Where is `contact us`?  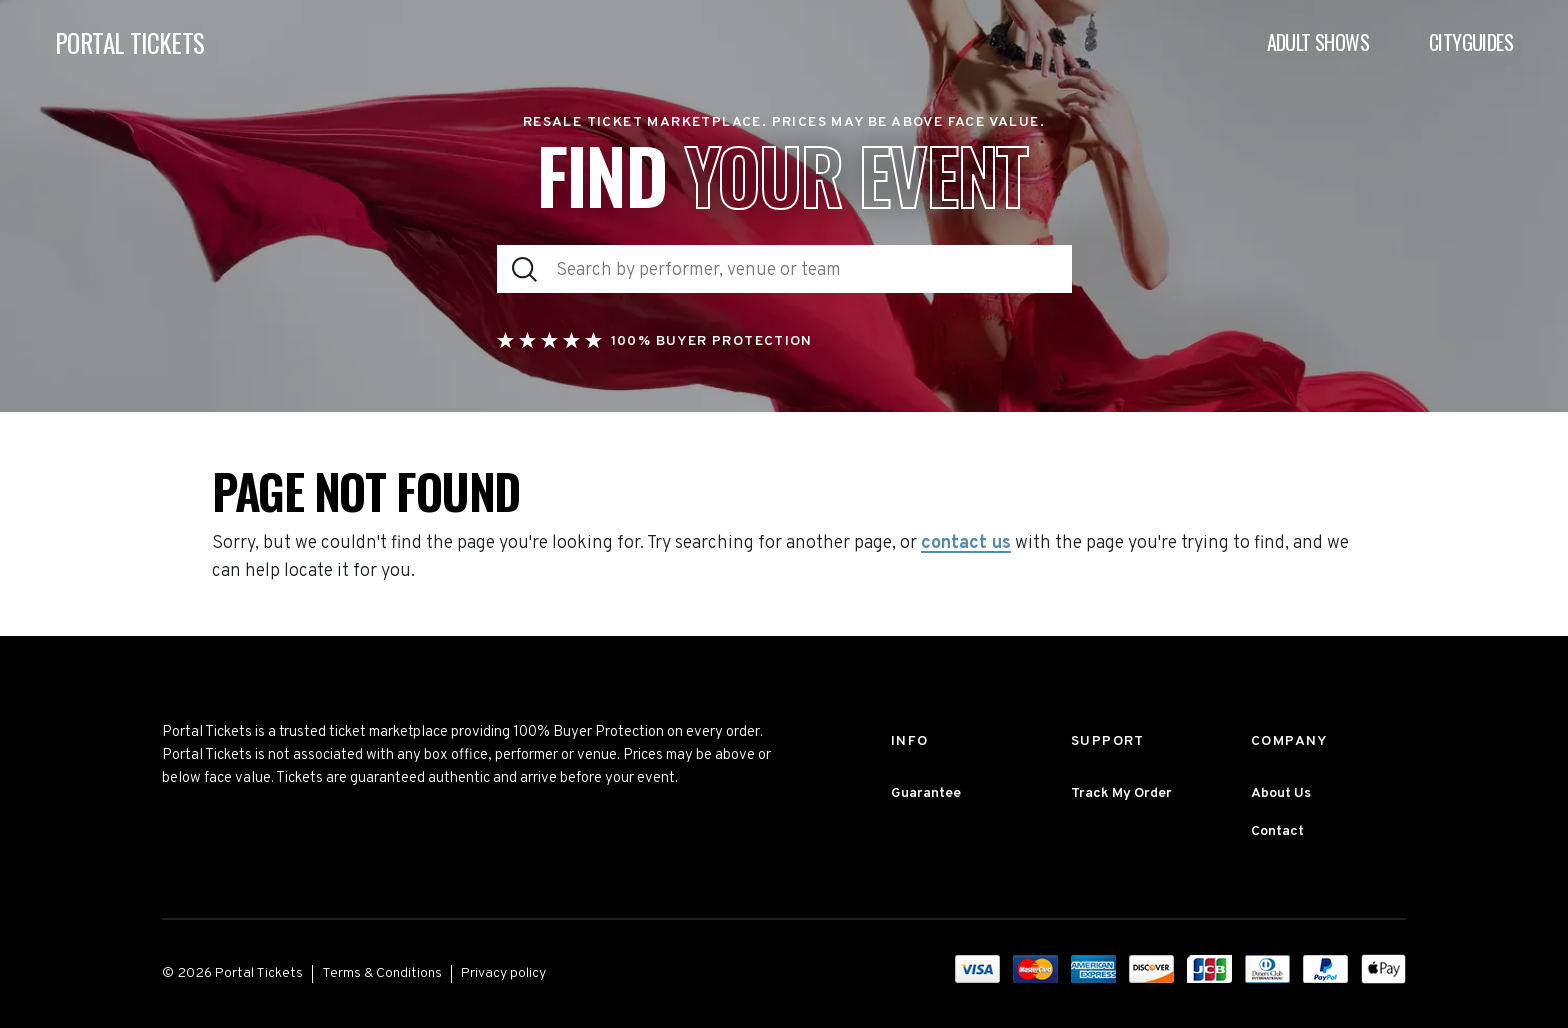
contact us is located at coordinates (966, 544).